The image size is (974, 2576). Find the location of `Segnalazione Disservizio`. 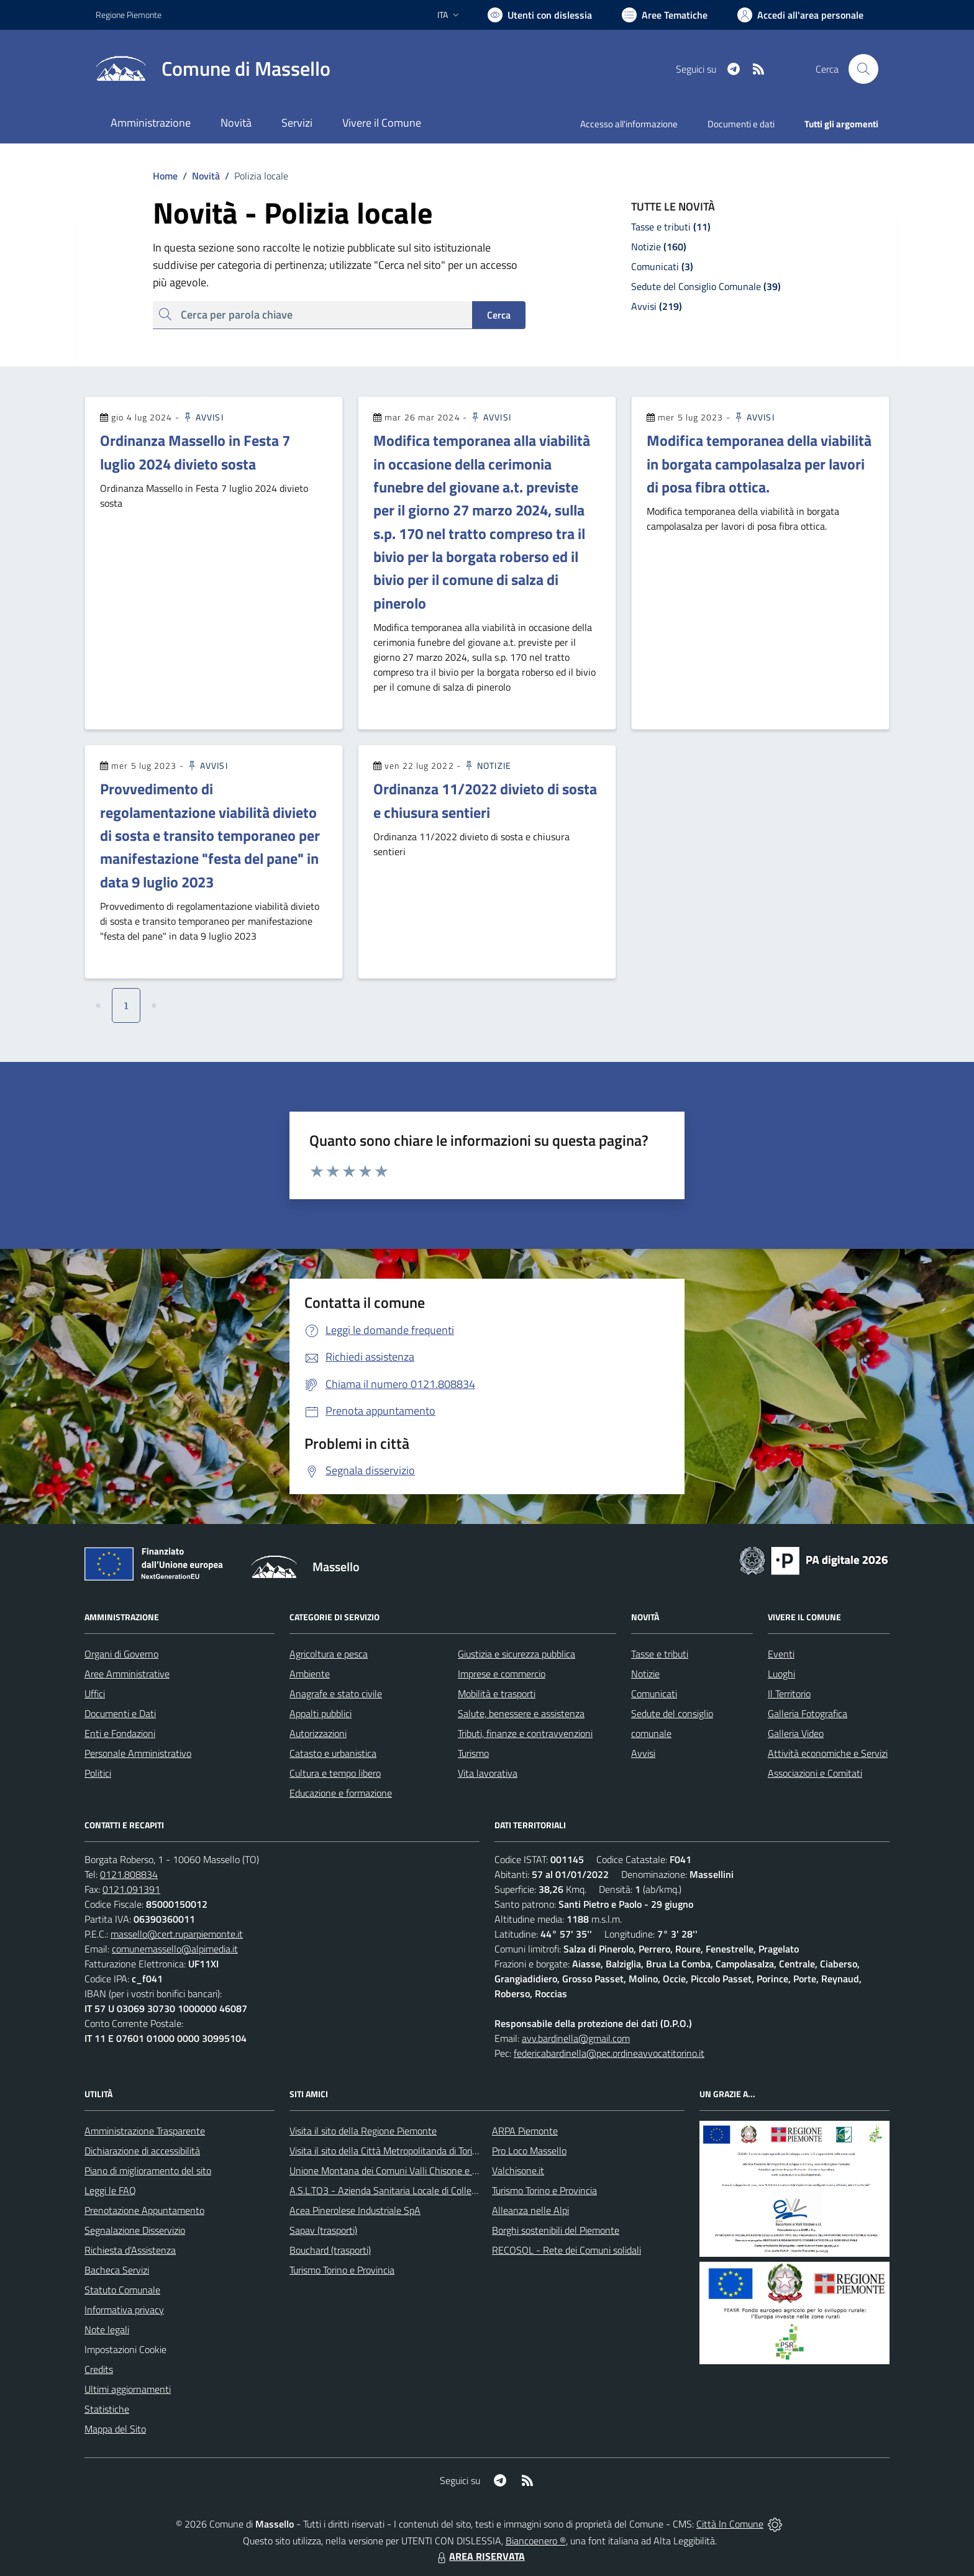

Segnalazione Disservizio is located at coordinates (134, 2230).